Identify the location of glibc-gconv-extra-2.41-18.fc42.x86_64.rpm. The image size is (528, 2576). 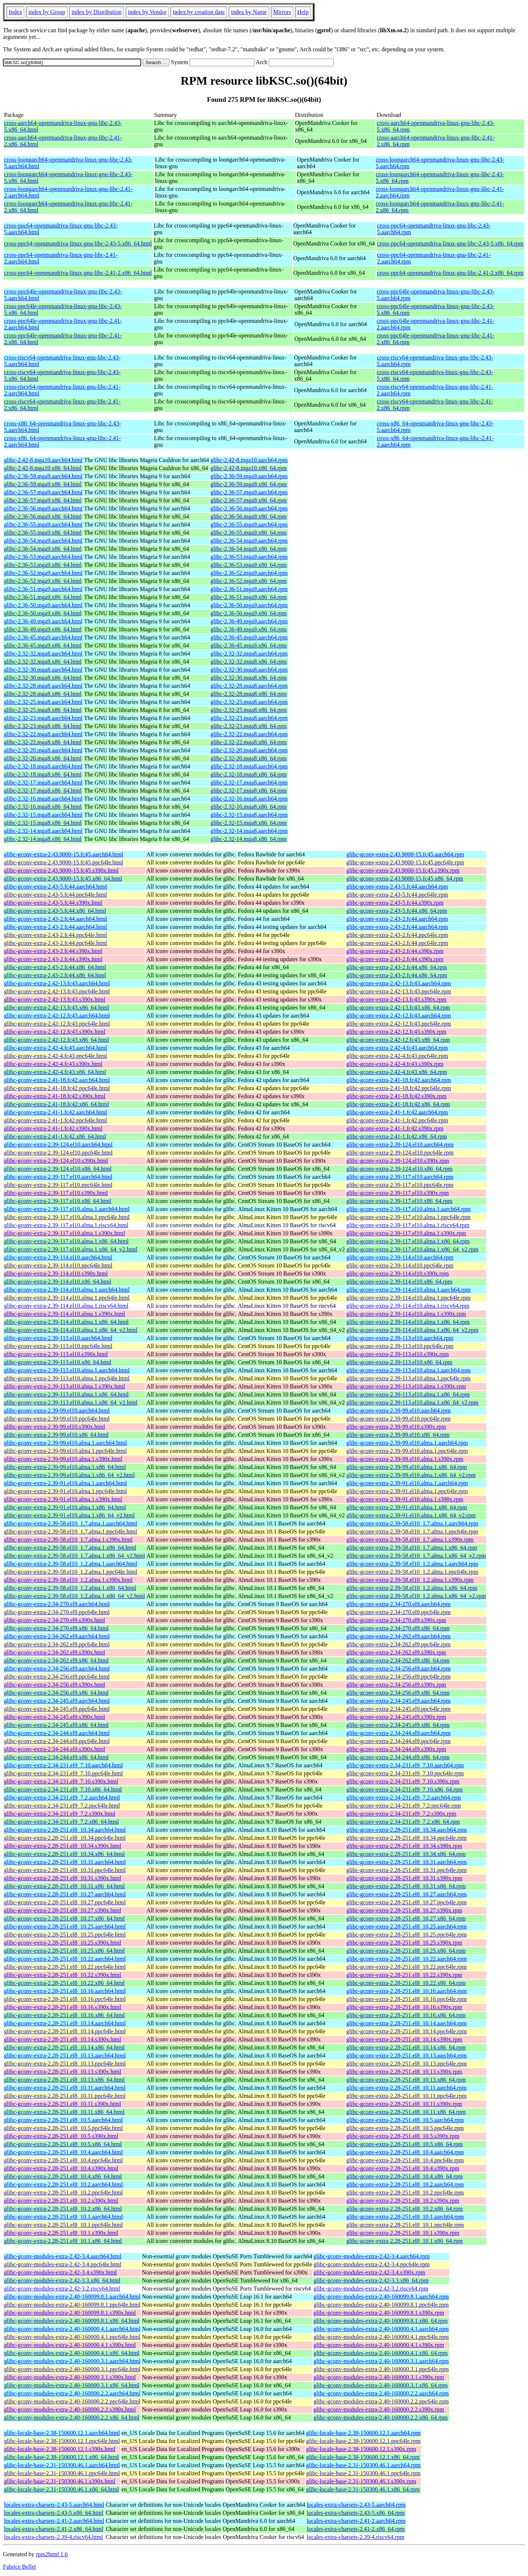
(398, 1104).